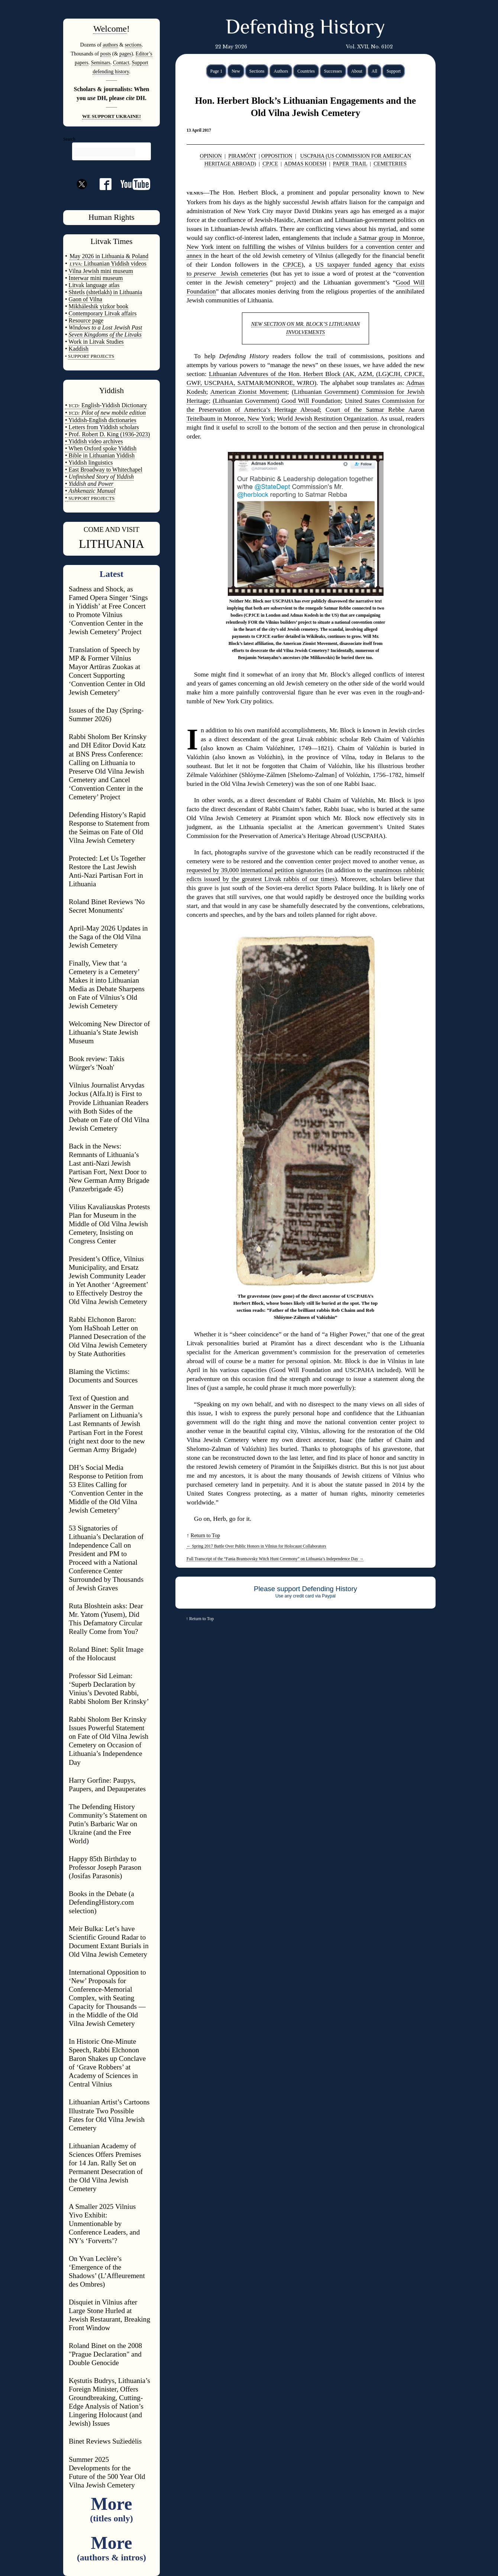 Image resolution: width=498 pixels, height=2576 pixels. What do you see at coordinates (205, 1535) in the screenshot?
I see `Return to Top` at bounding box center [205, 1535].